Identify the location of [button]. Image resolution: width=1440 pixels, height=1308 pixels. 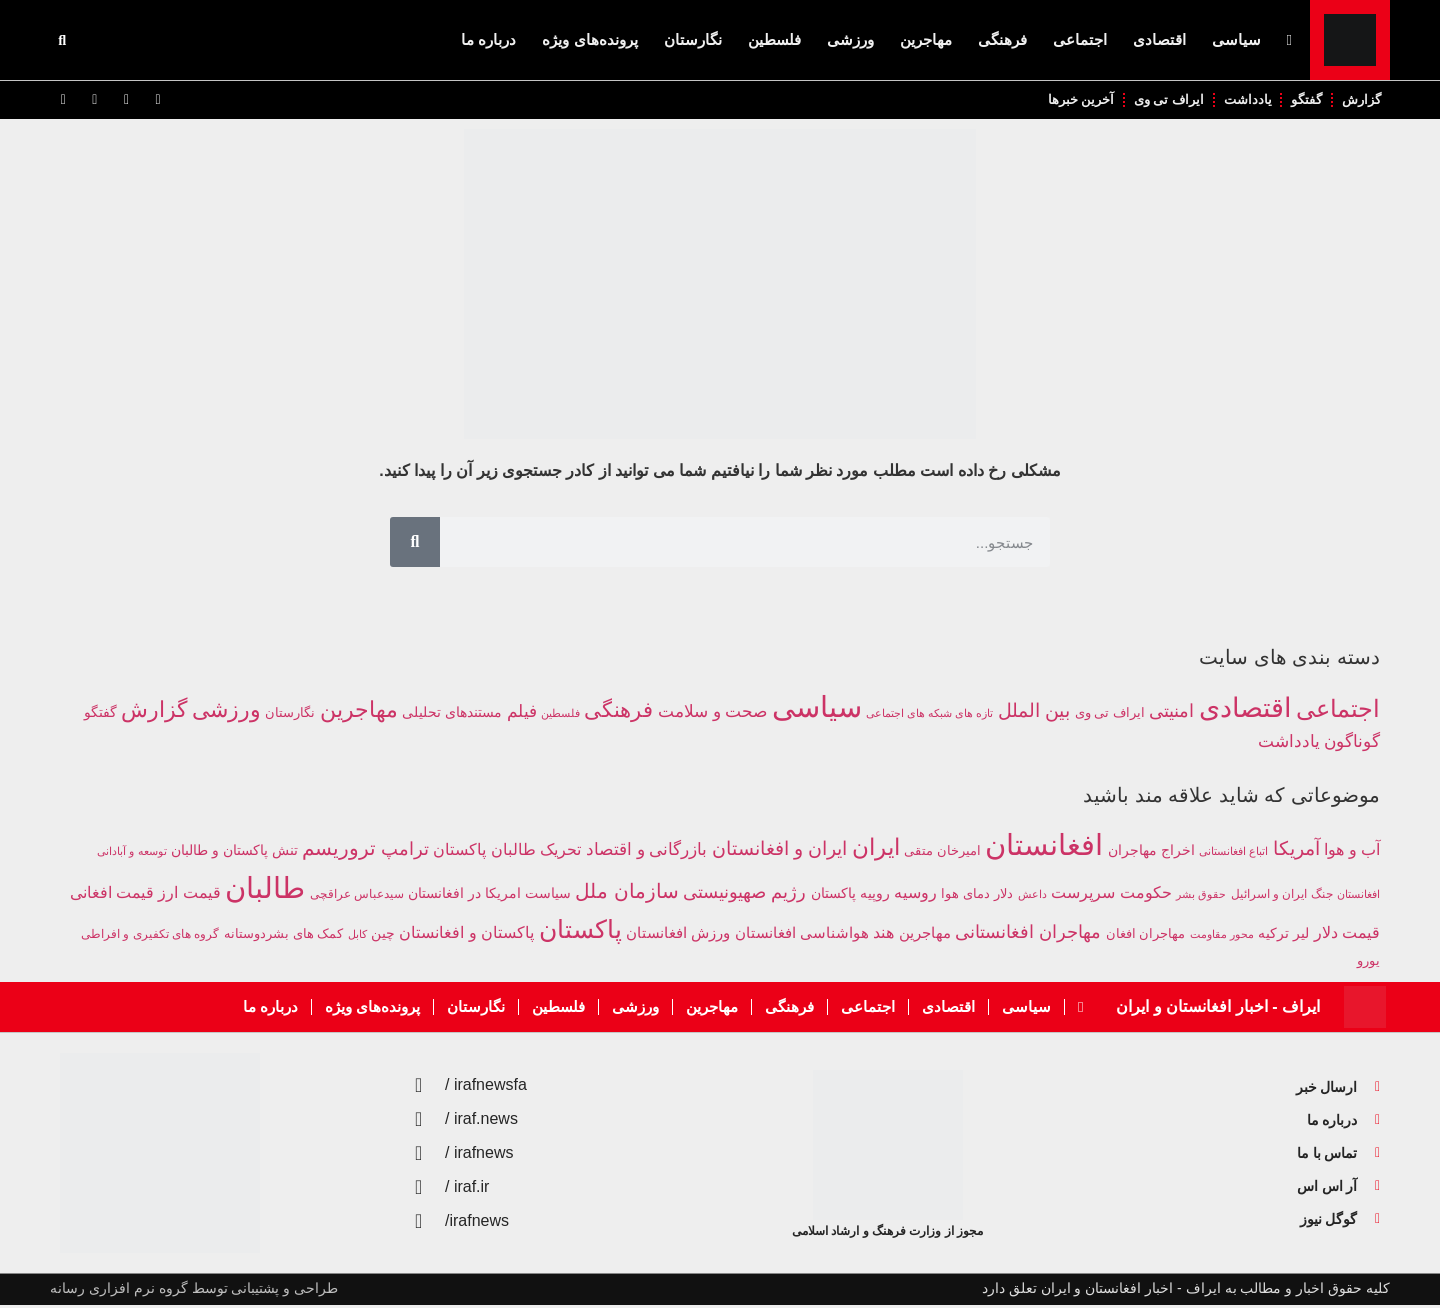
(62, 40).